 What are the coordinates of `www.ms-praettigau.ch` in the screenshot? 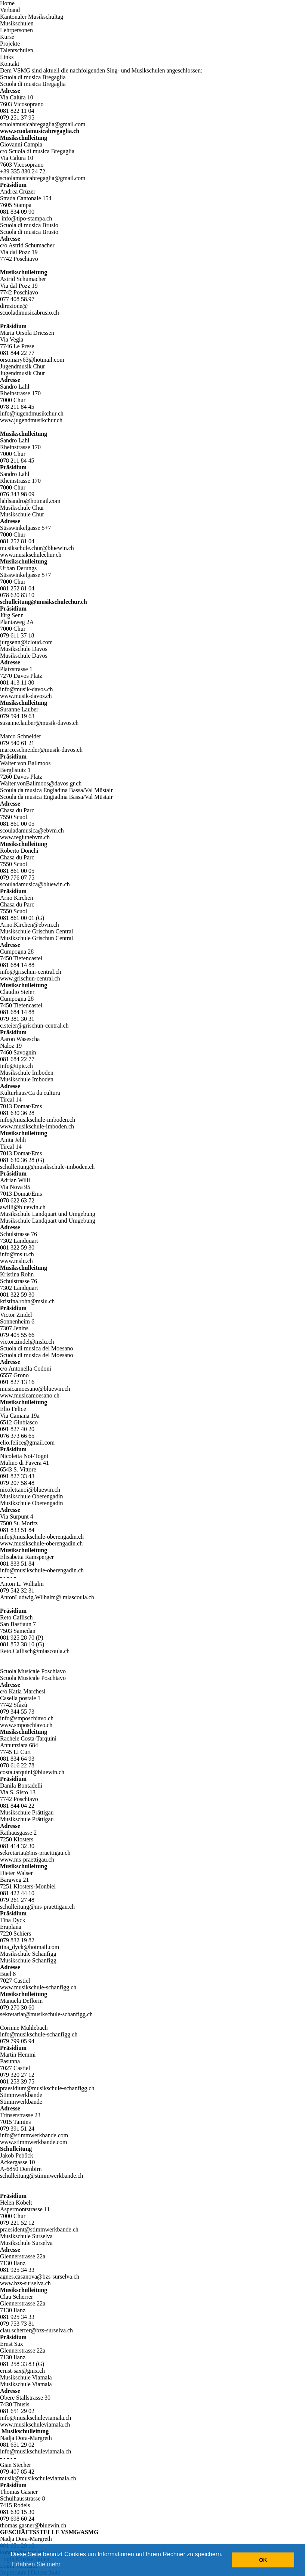 It's located at (27, 1859).